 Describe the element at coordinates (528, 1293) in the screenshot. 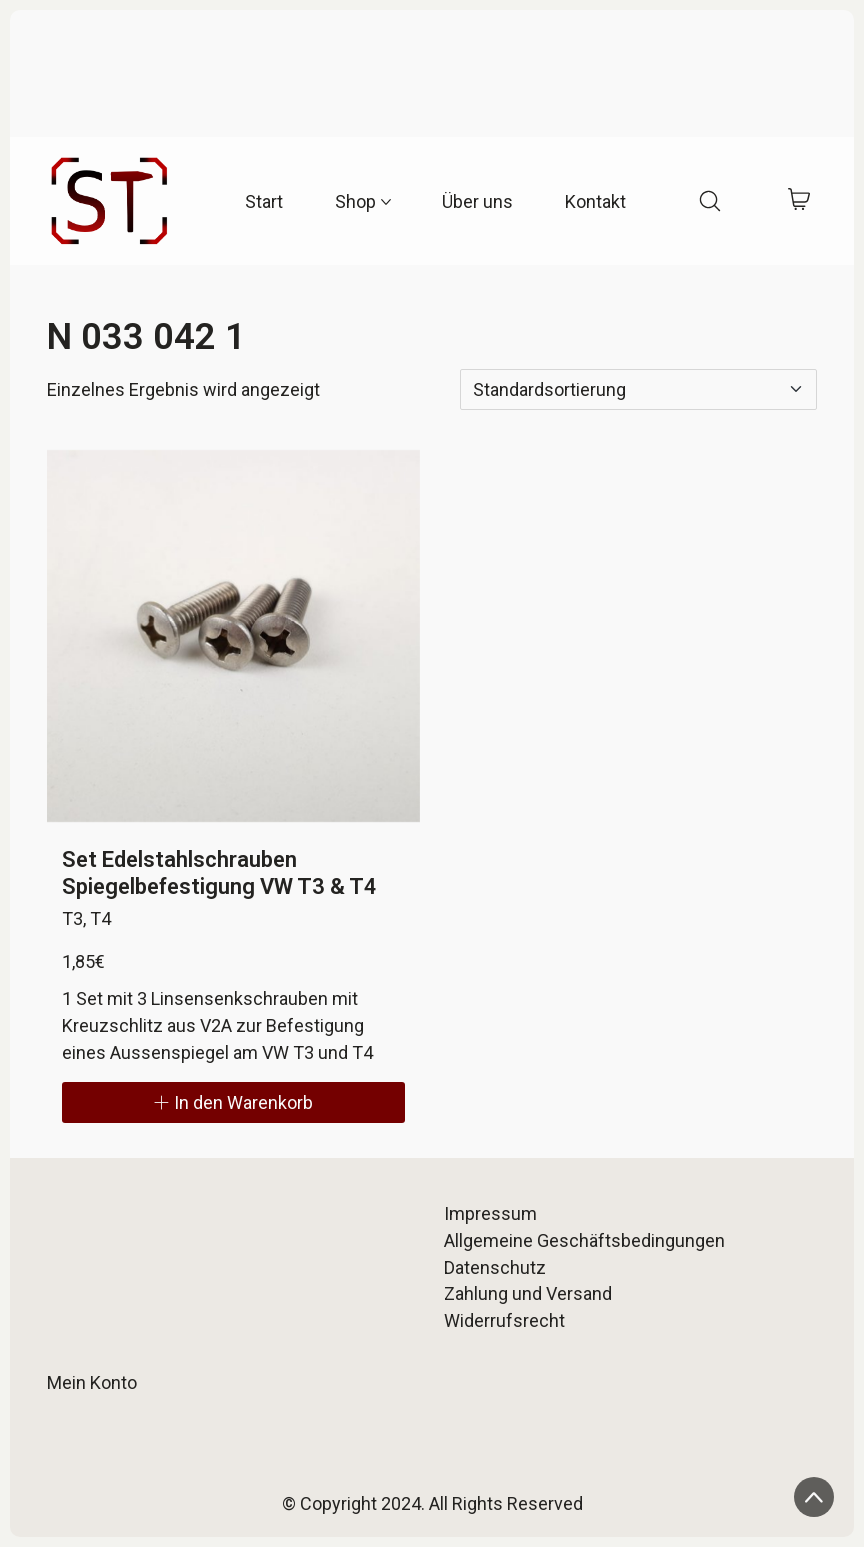

I see `Zahlung und Versand` at that location.